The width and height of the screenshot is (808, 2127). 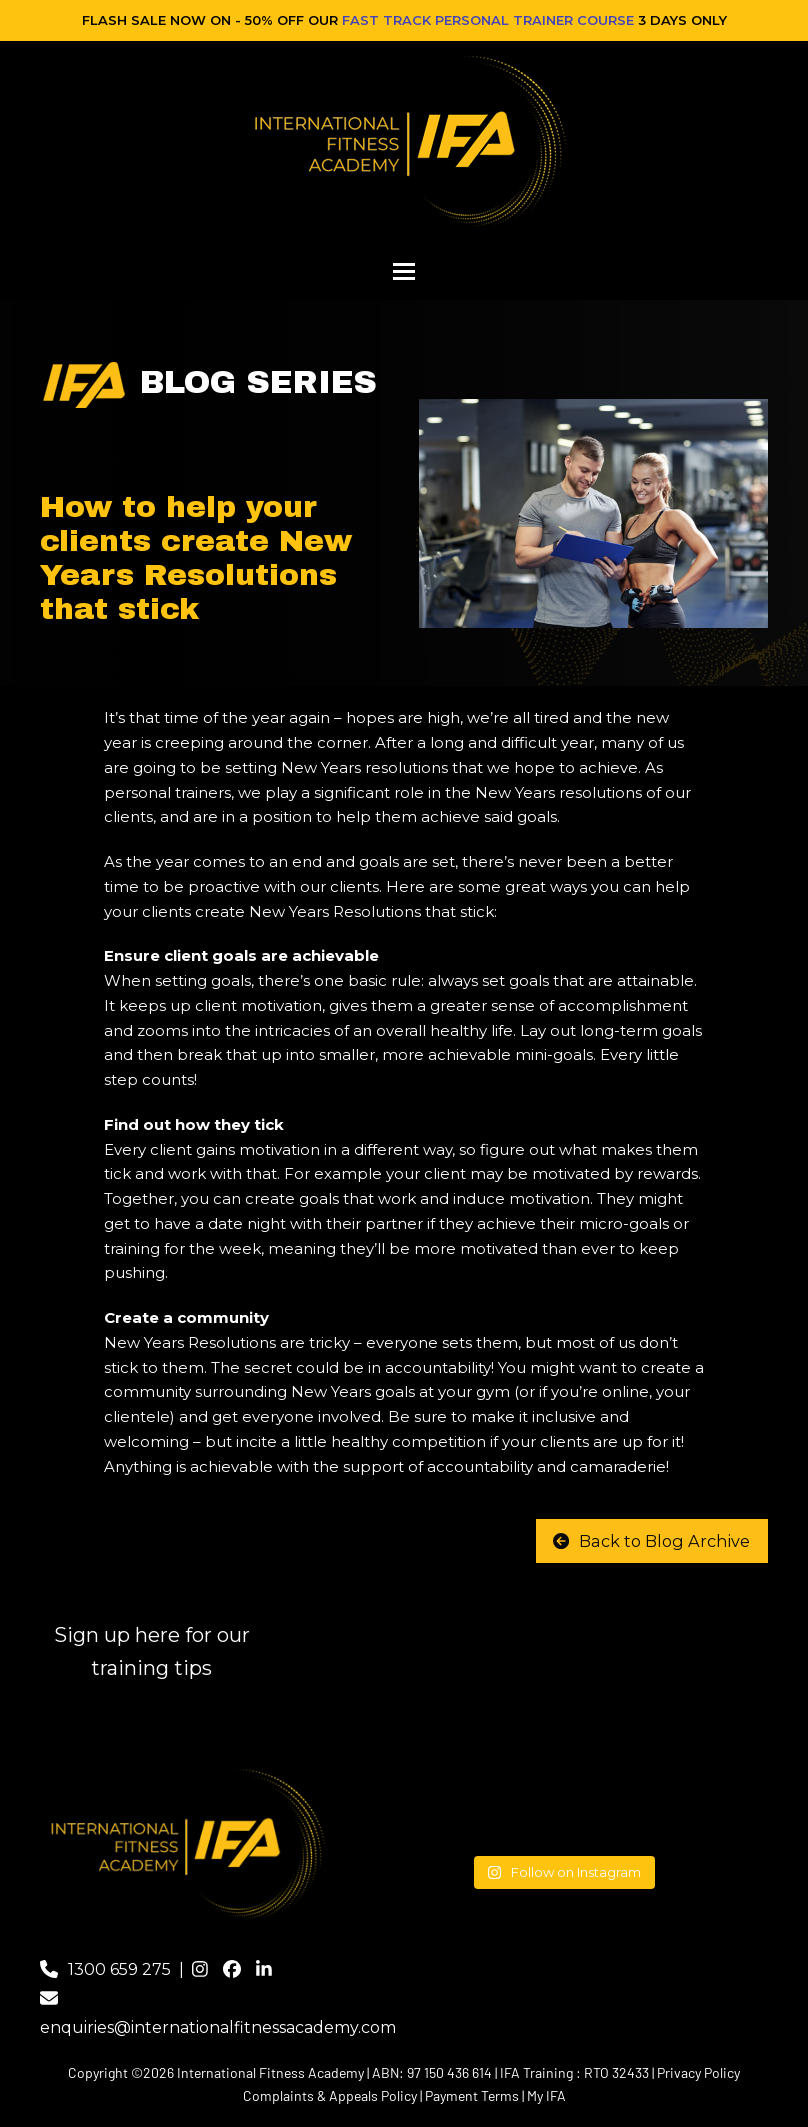 I want to click on 1300 659 275, so click(x=119, y=1969).